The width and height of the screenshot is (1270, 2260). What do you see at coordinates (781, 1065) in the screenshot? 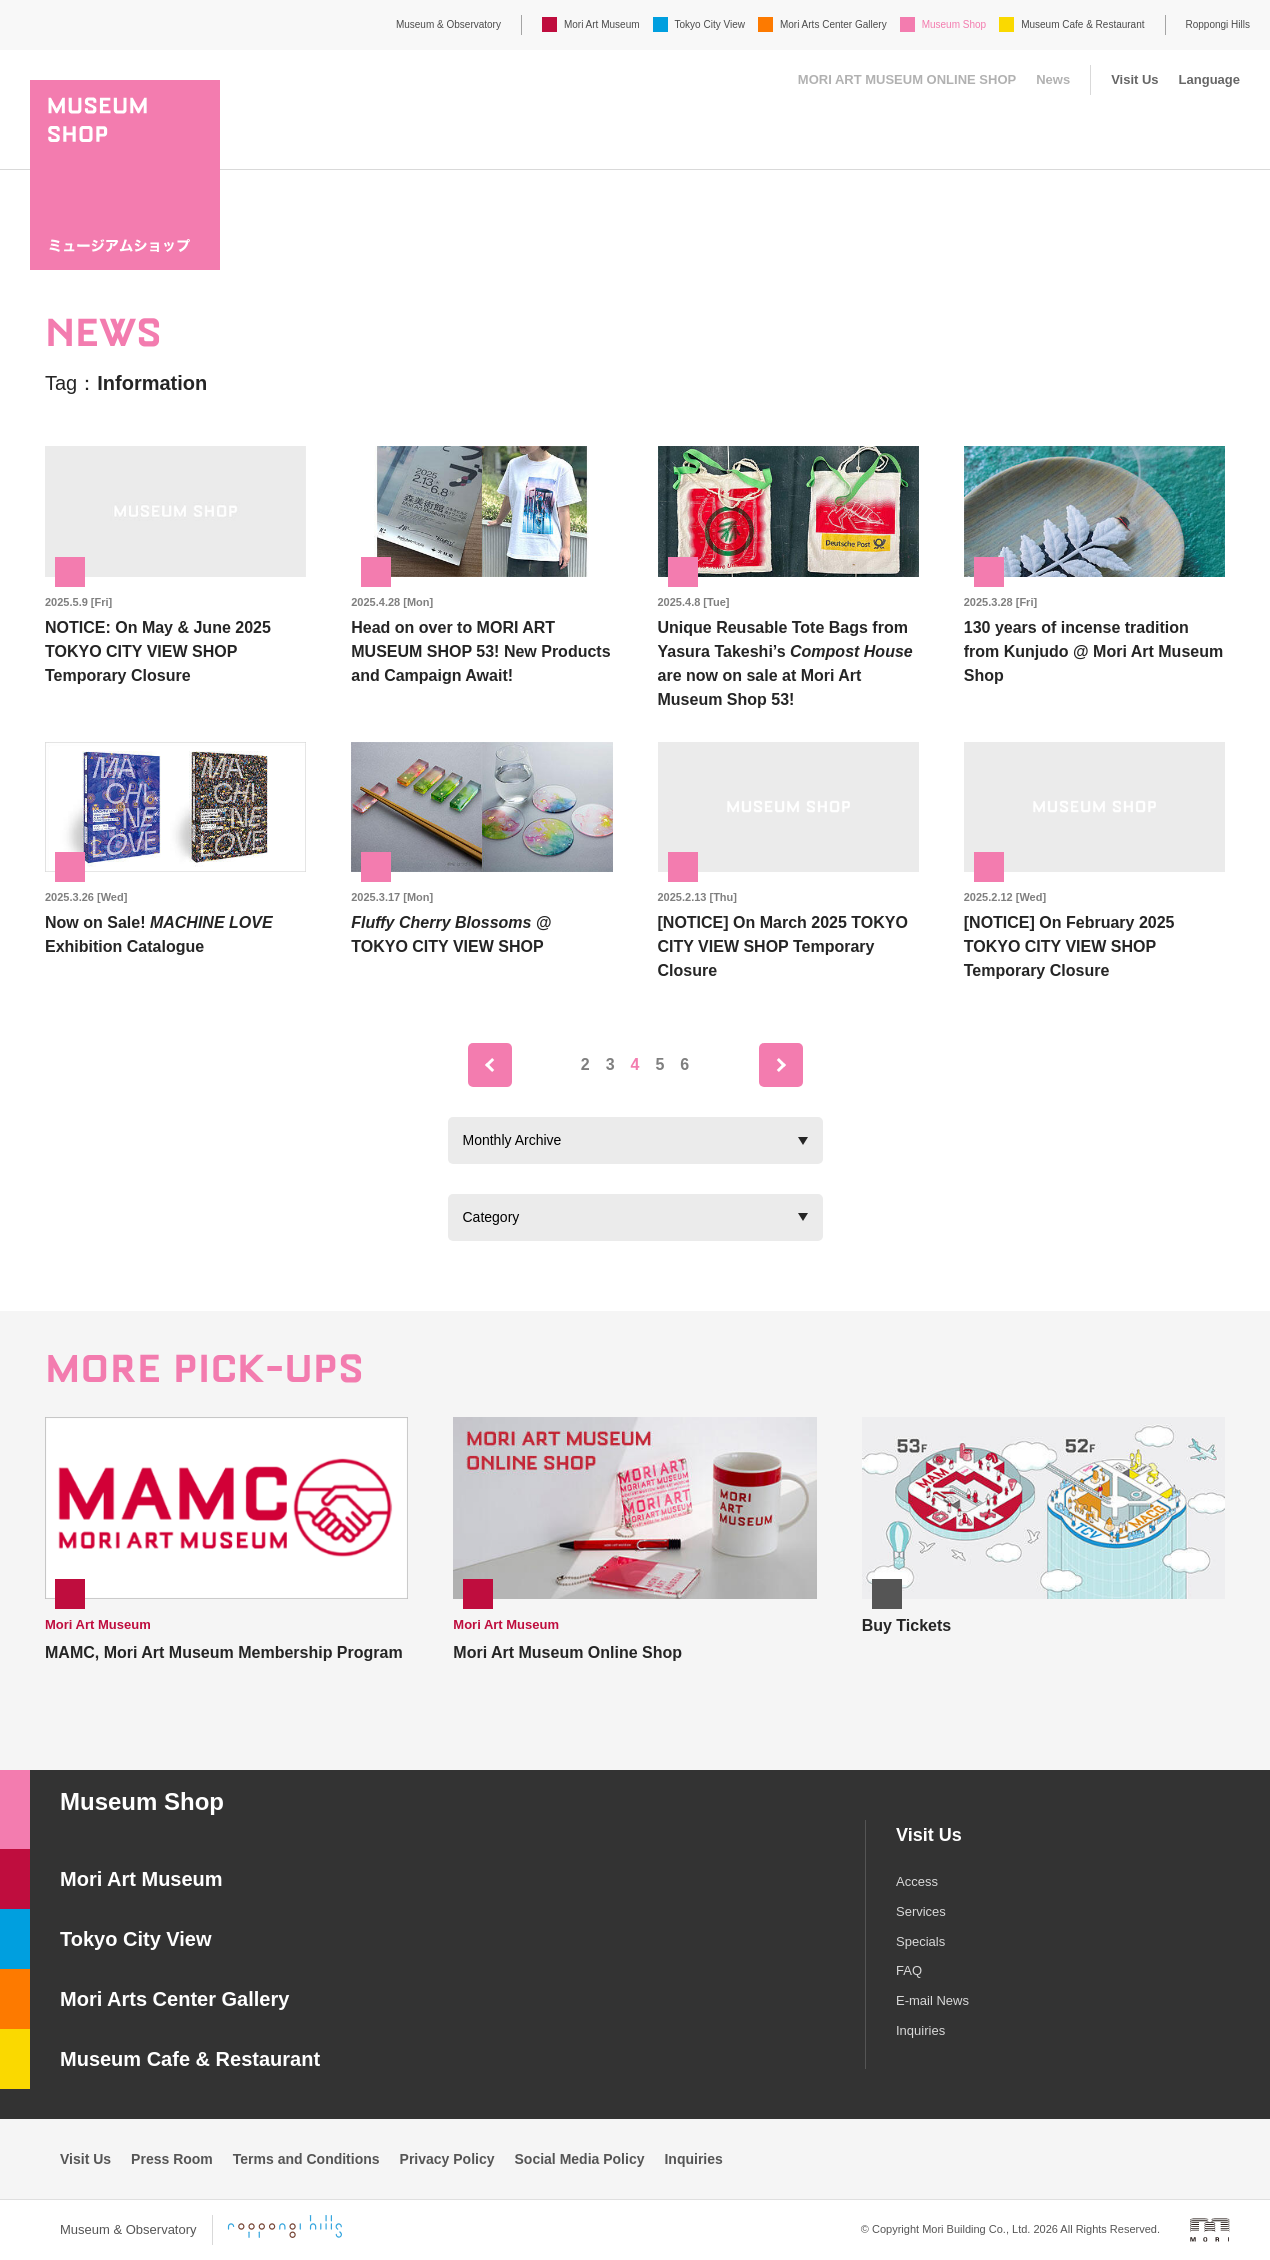
I see `next` at bounding box center [781, 1065].